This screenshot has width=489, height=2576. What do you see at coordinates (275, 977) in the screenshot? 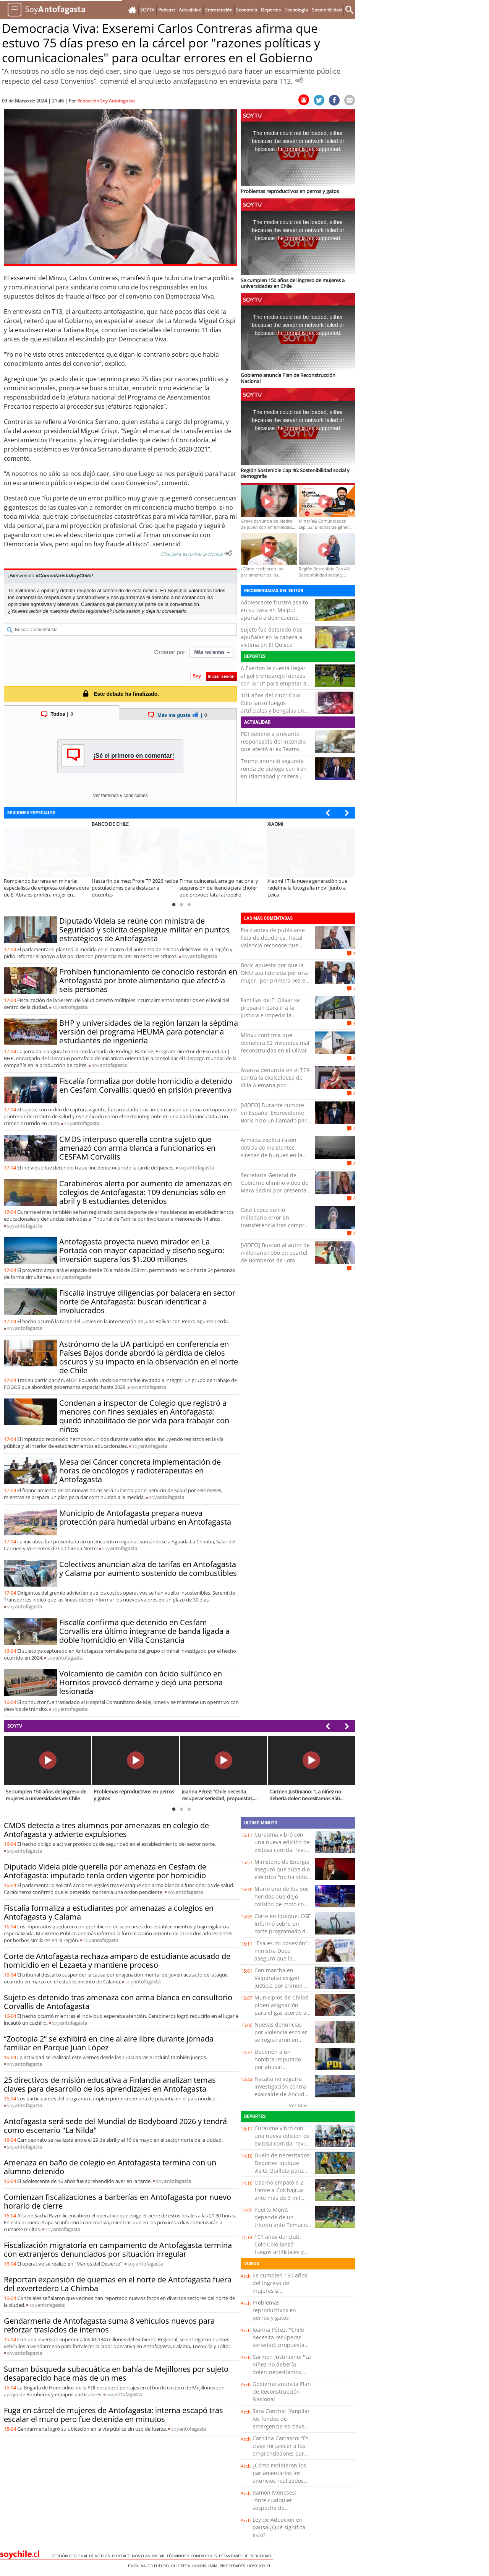
I see `Boric apuesta por que la ONU sea liderada por una mujer "por primera vez en 80 años"` at bounding box center [275, 977].